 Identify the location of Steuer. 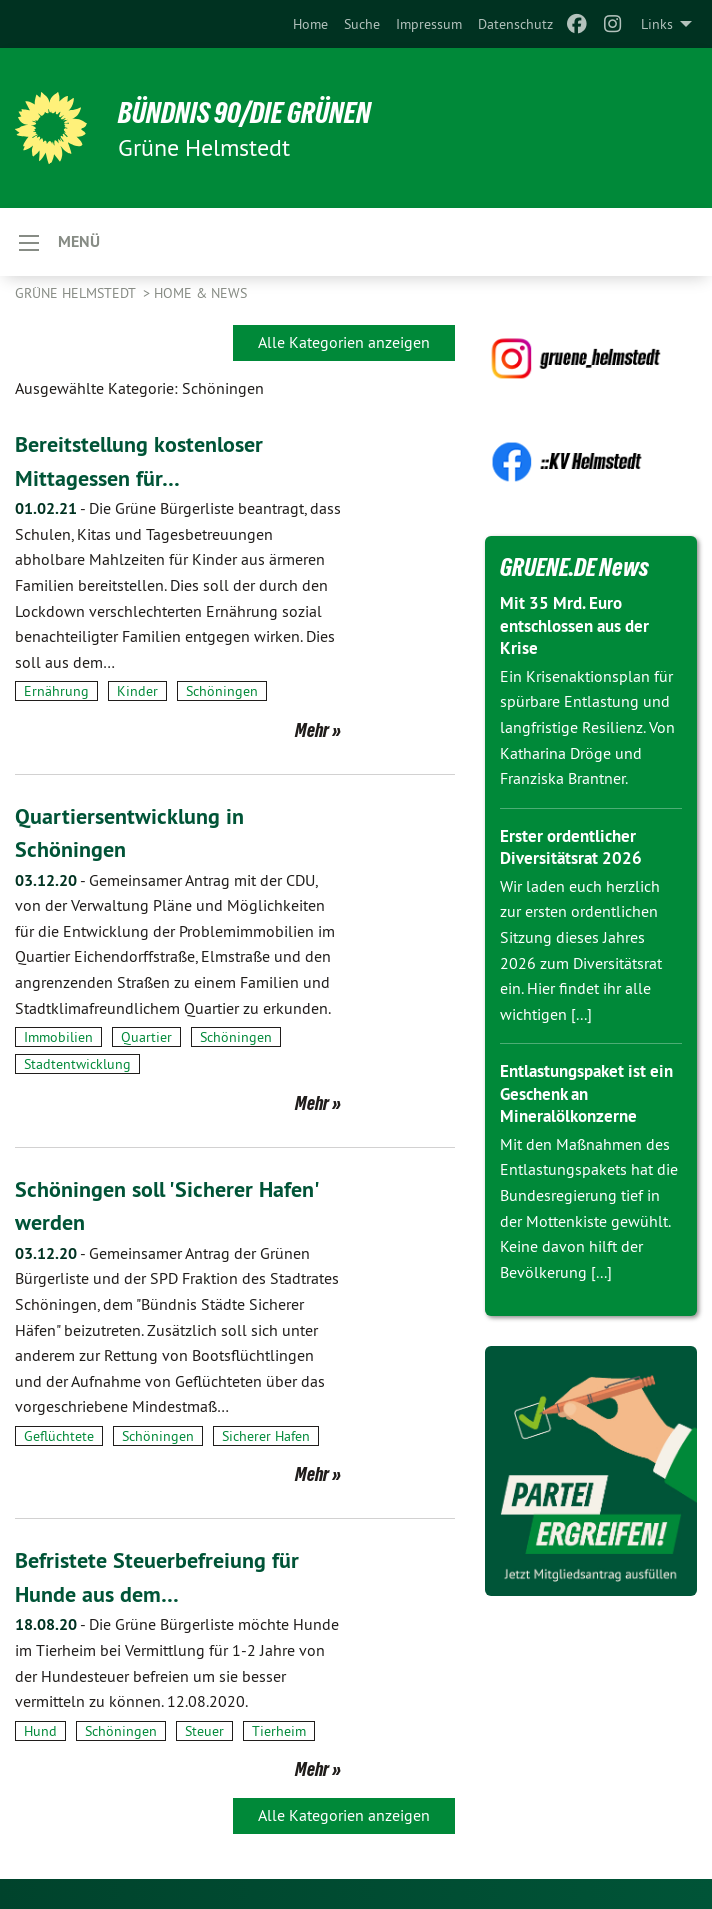
(204, 1731).